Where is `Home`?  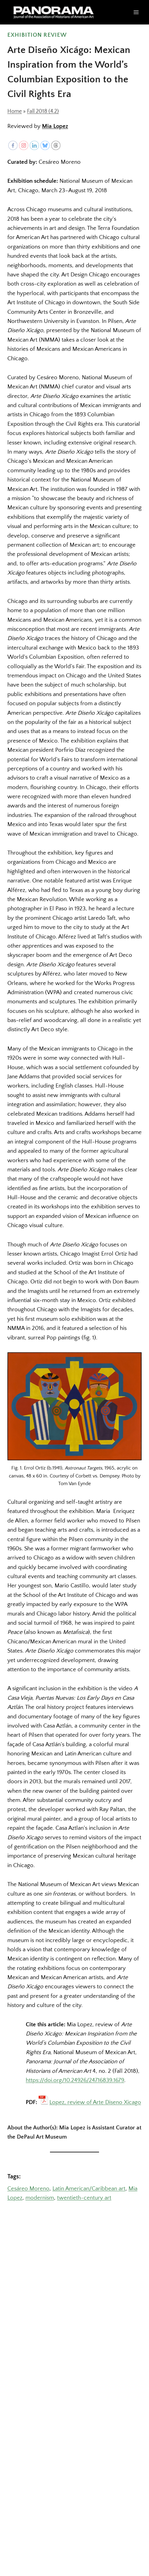 Home is located at coordinates (14, 111).